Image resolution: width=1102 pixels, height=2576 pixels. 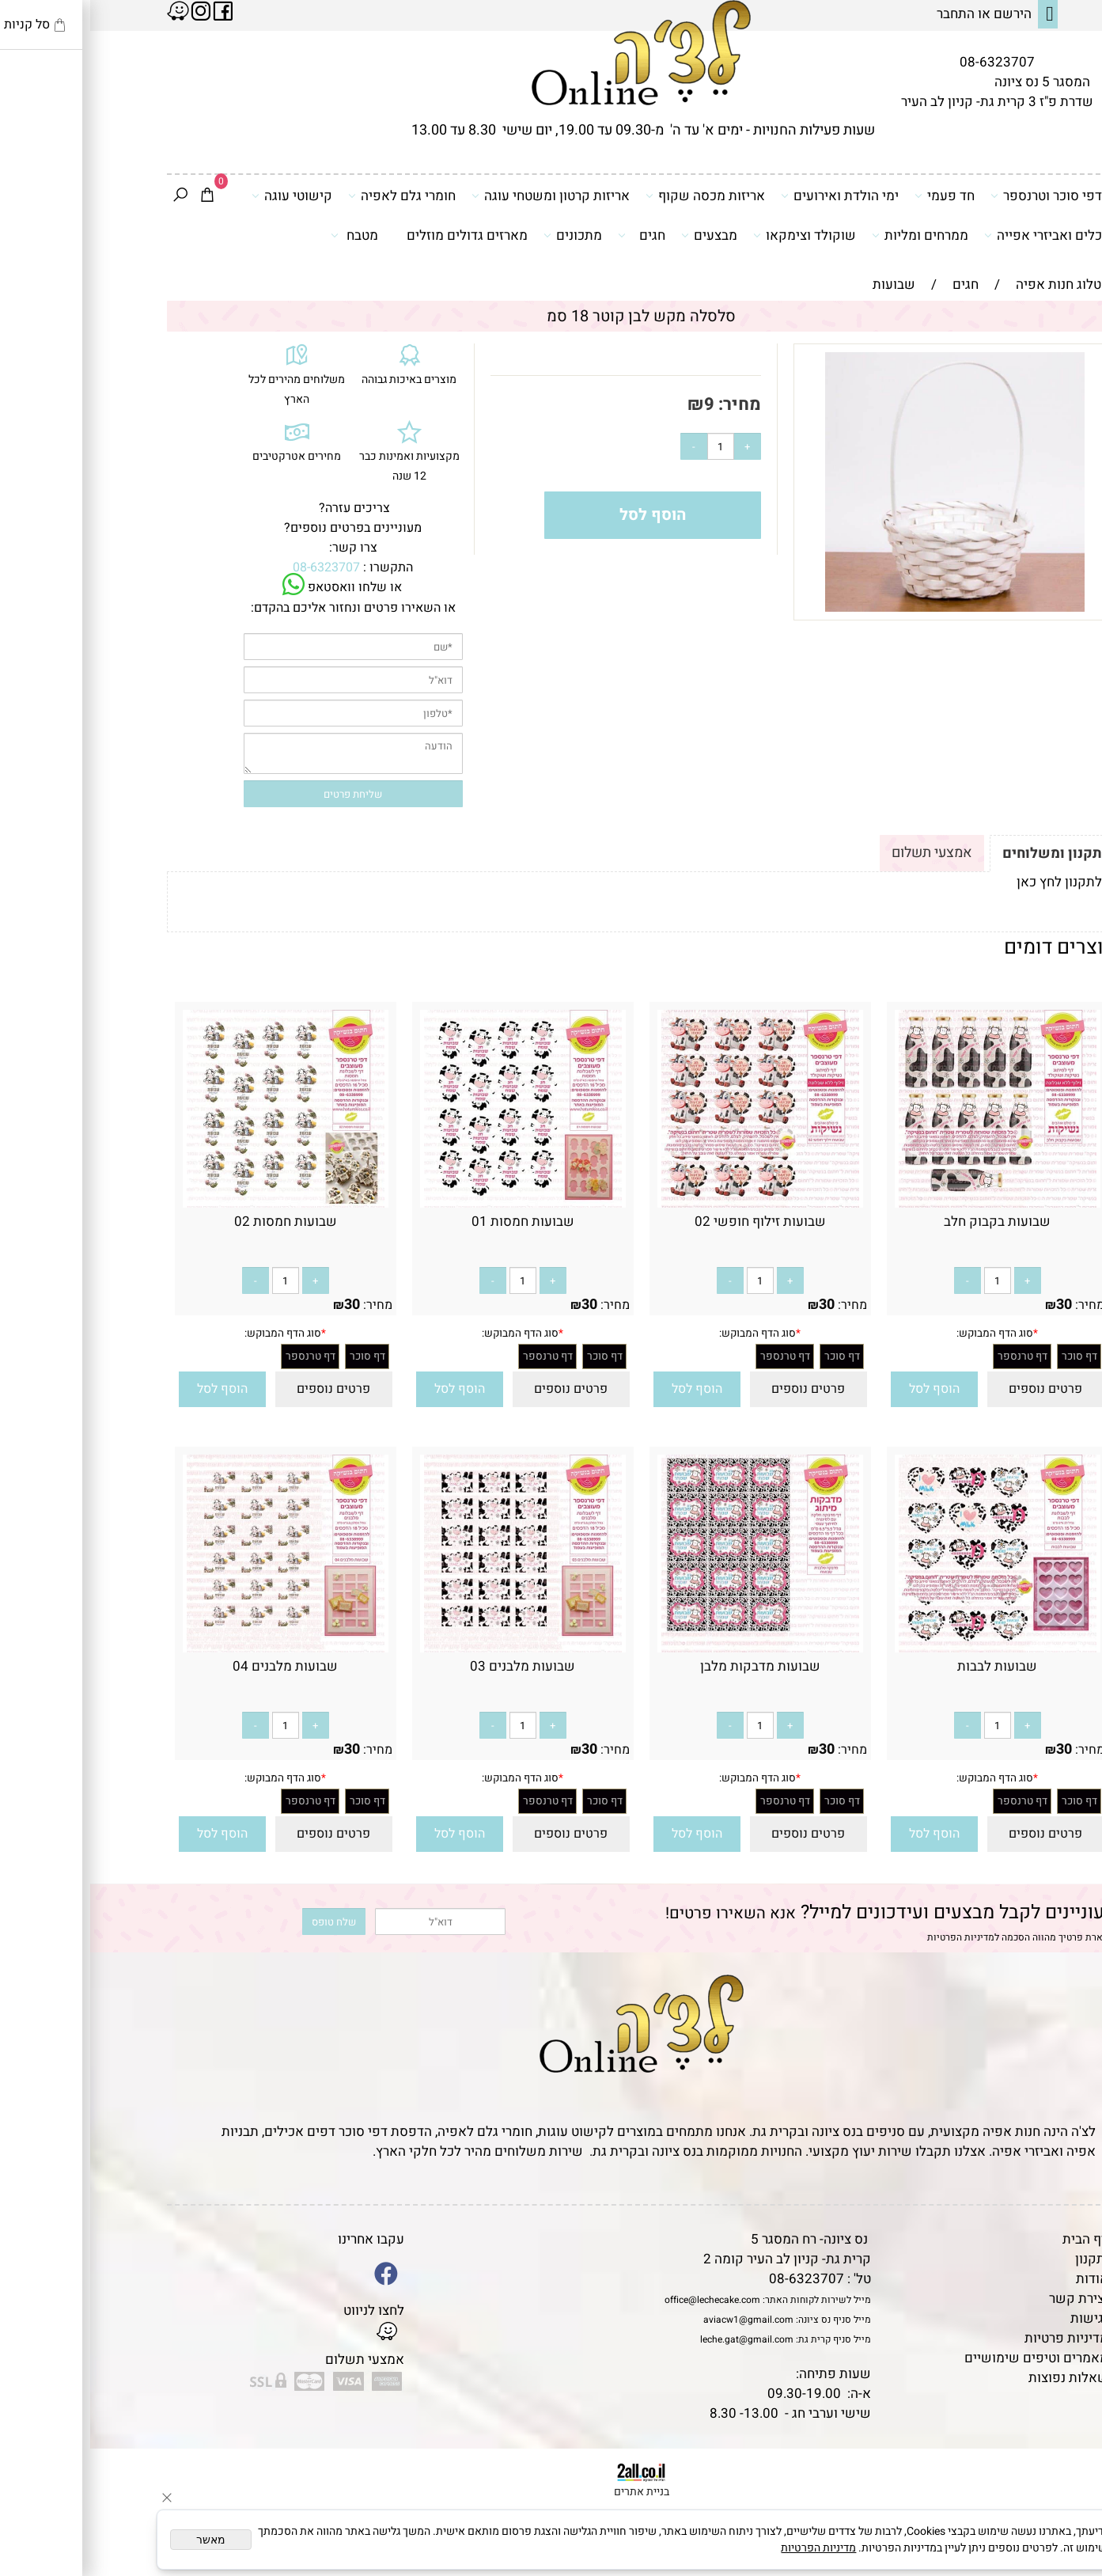 What do you see at coordinates (311, 195) in the screenshot?
I see `חומרי גלם לאפיה` at bounding box center [311, 195].